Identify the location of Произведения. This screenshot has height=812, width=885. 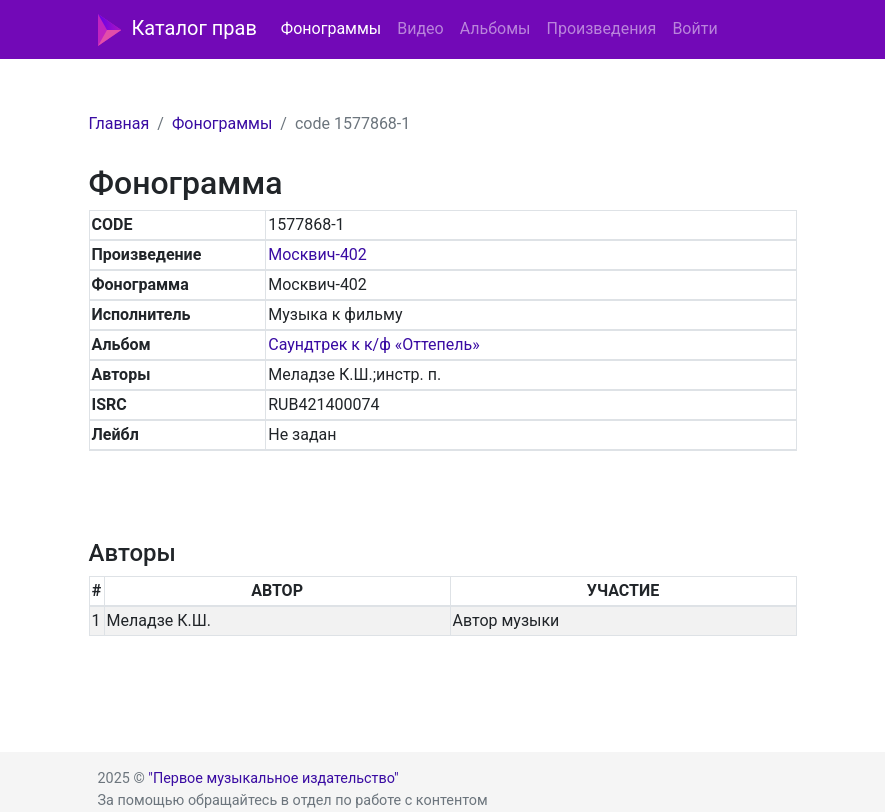
(601, 28).